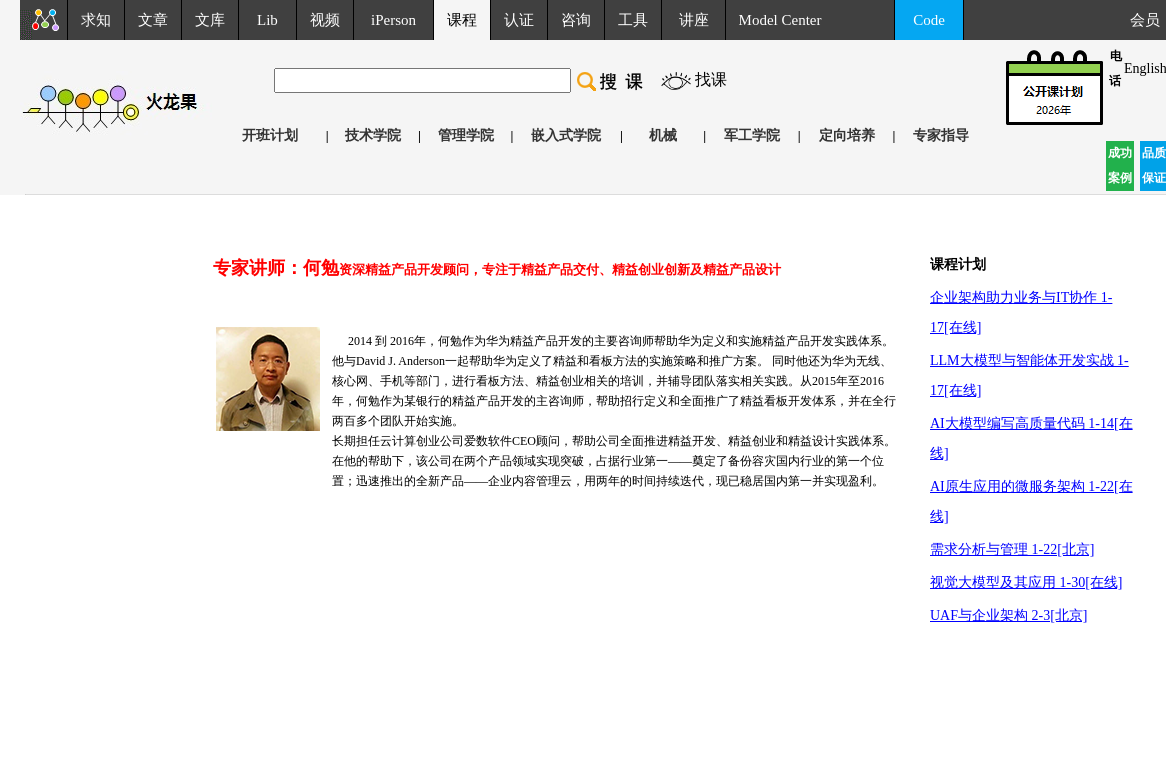  Describe the element at coordinates (566, 135) in the screenshot. I see `嵌入式学院` at that location.